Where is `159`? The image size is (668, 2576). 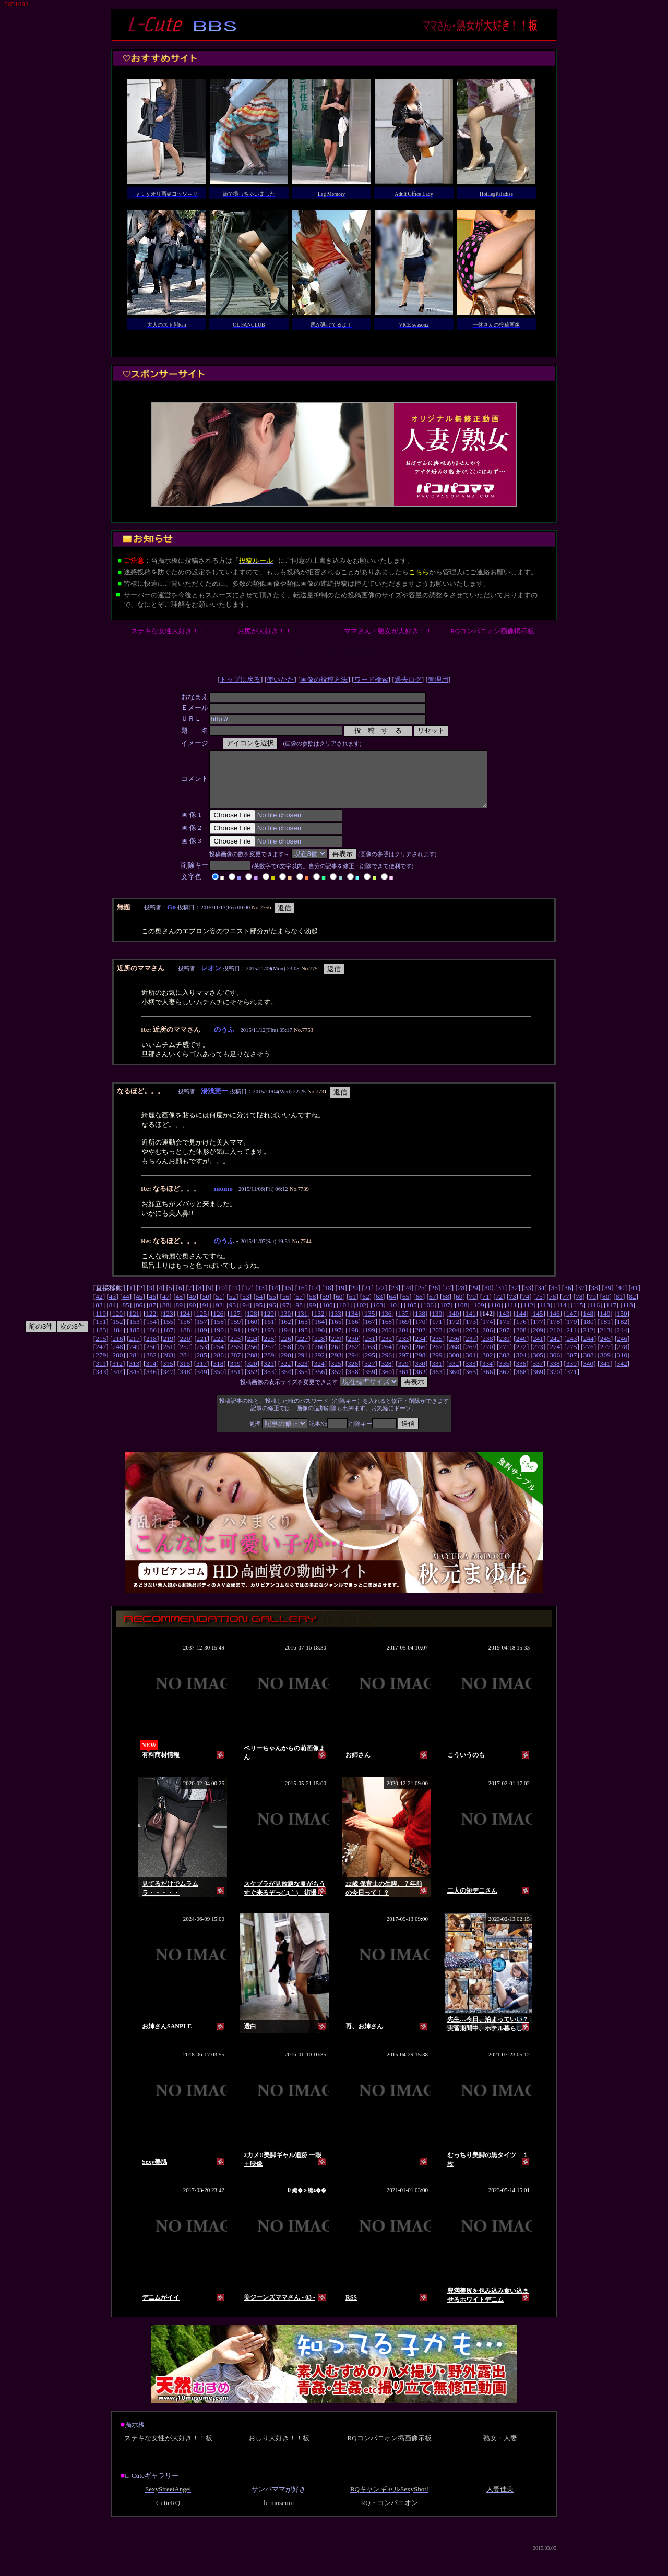 159 is located at coordinates (235, 1333).